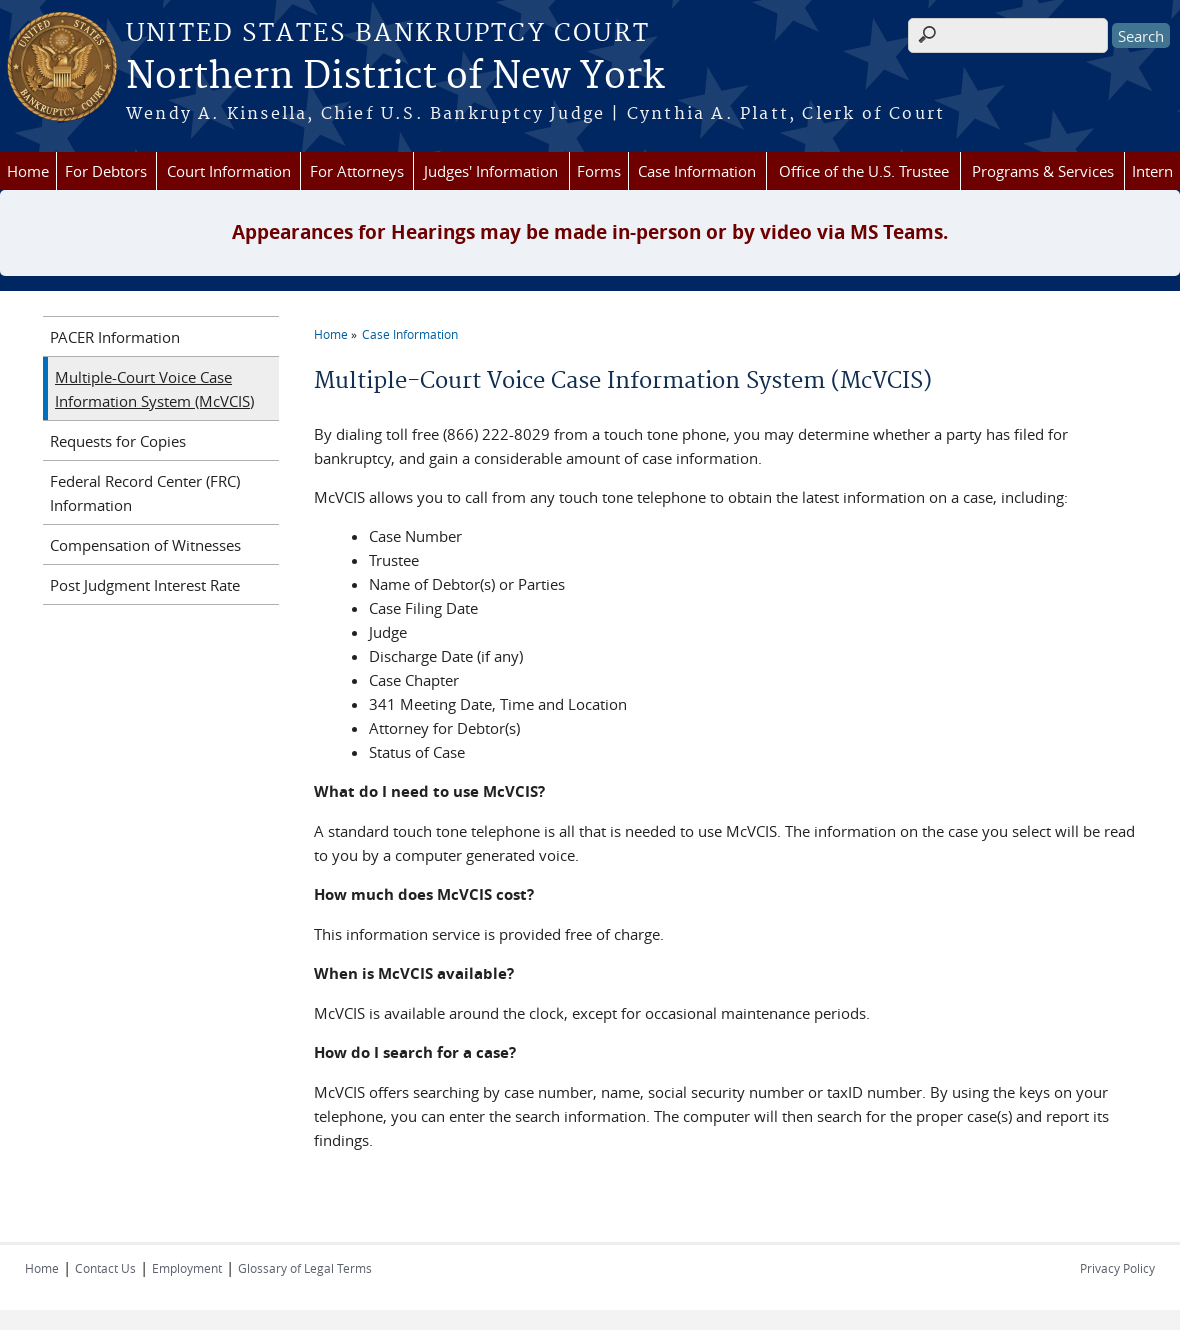 This screenshot has height=1330, width=1180. I want to click on Requests for Copies, so click(118, 441).